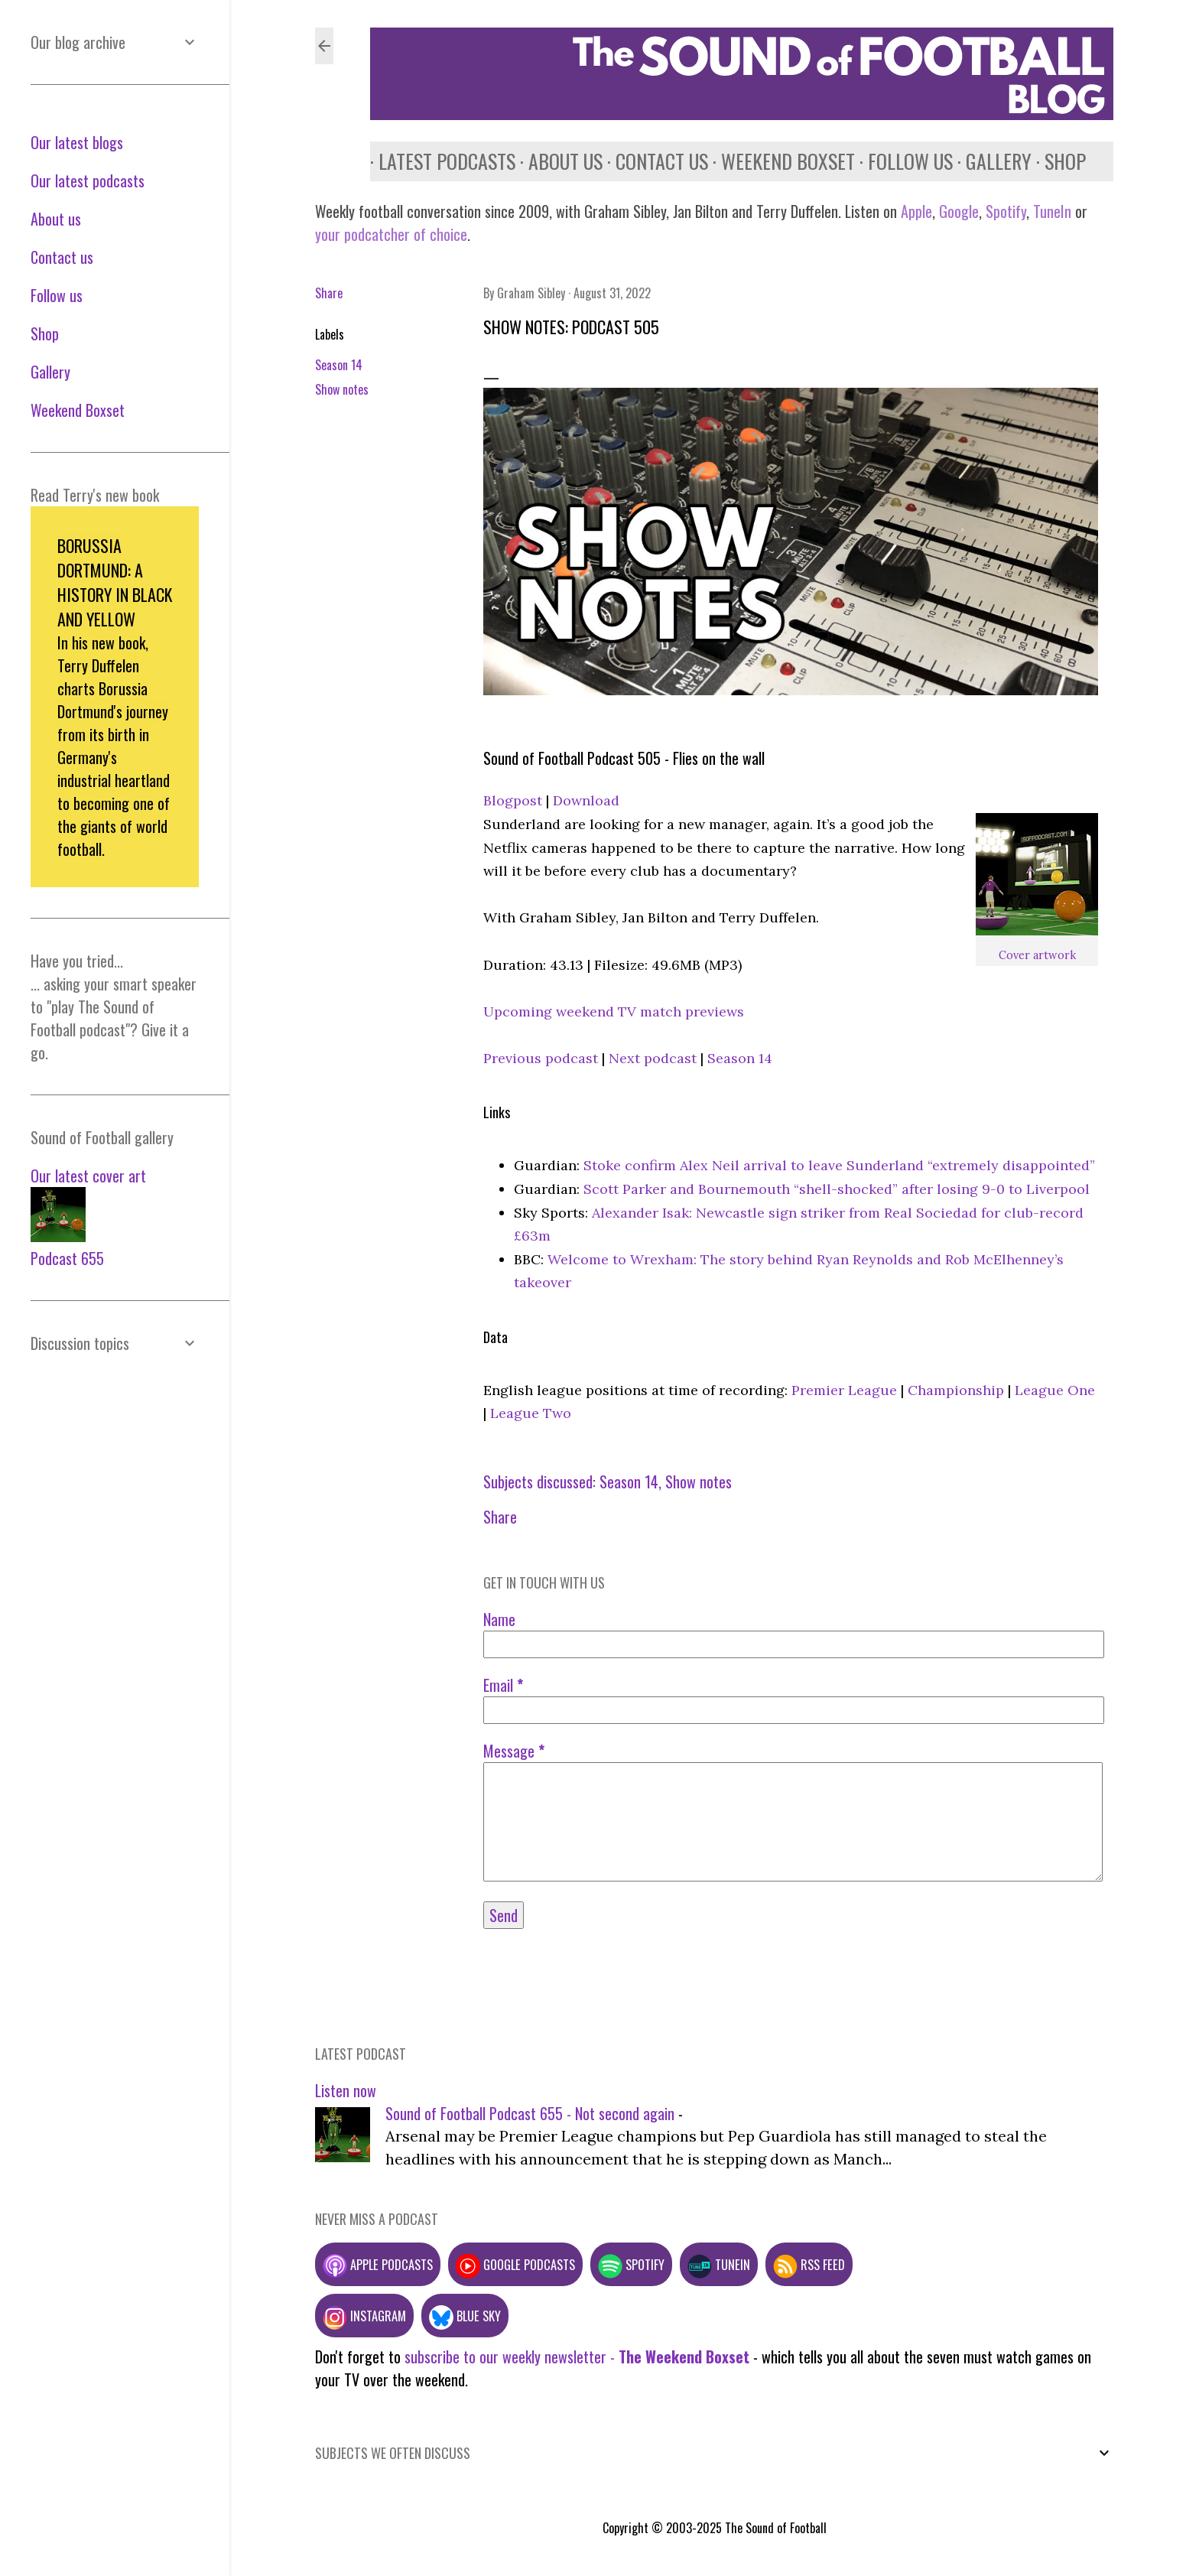  Describe the element at coordinates (88, 1175) in the screenshot. I see `Our latest cover art` at that location.